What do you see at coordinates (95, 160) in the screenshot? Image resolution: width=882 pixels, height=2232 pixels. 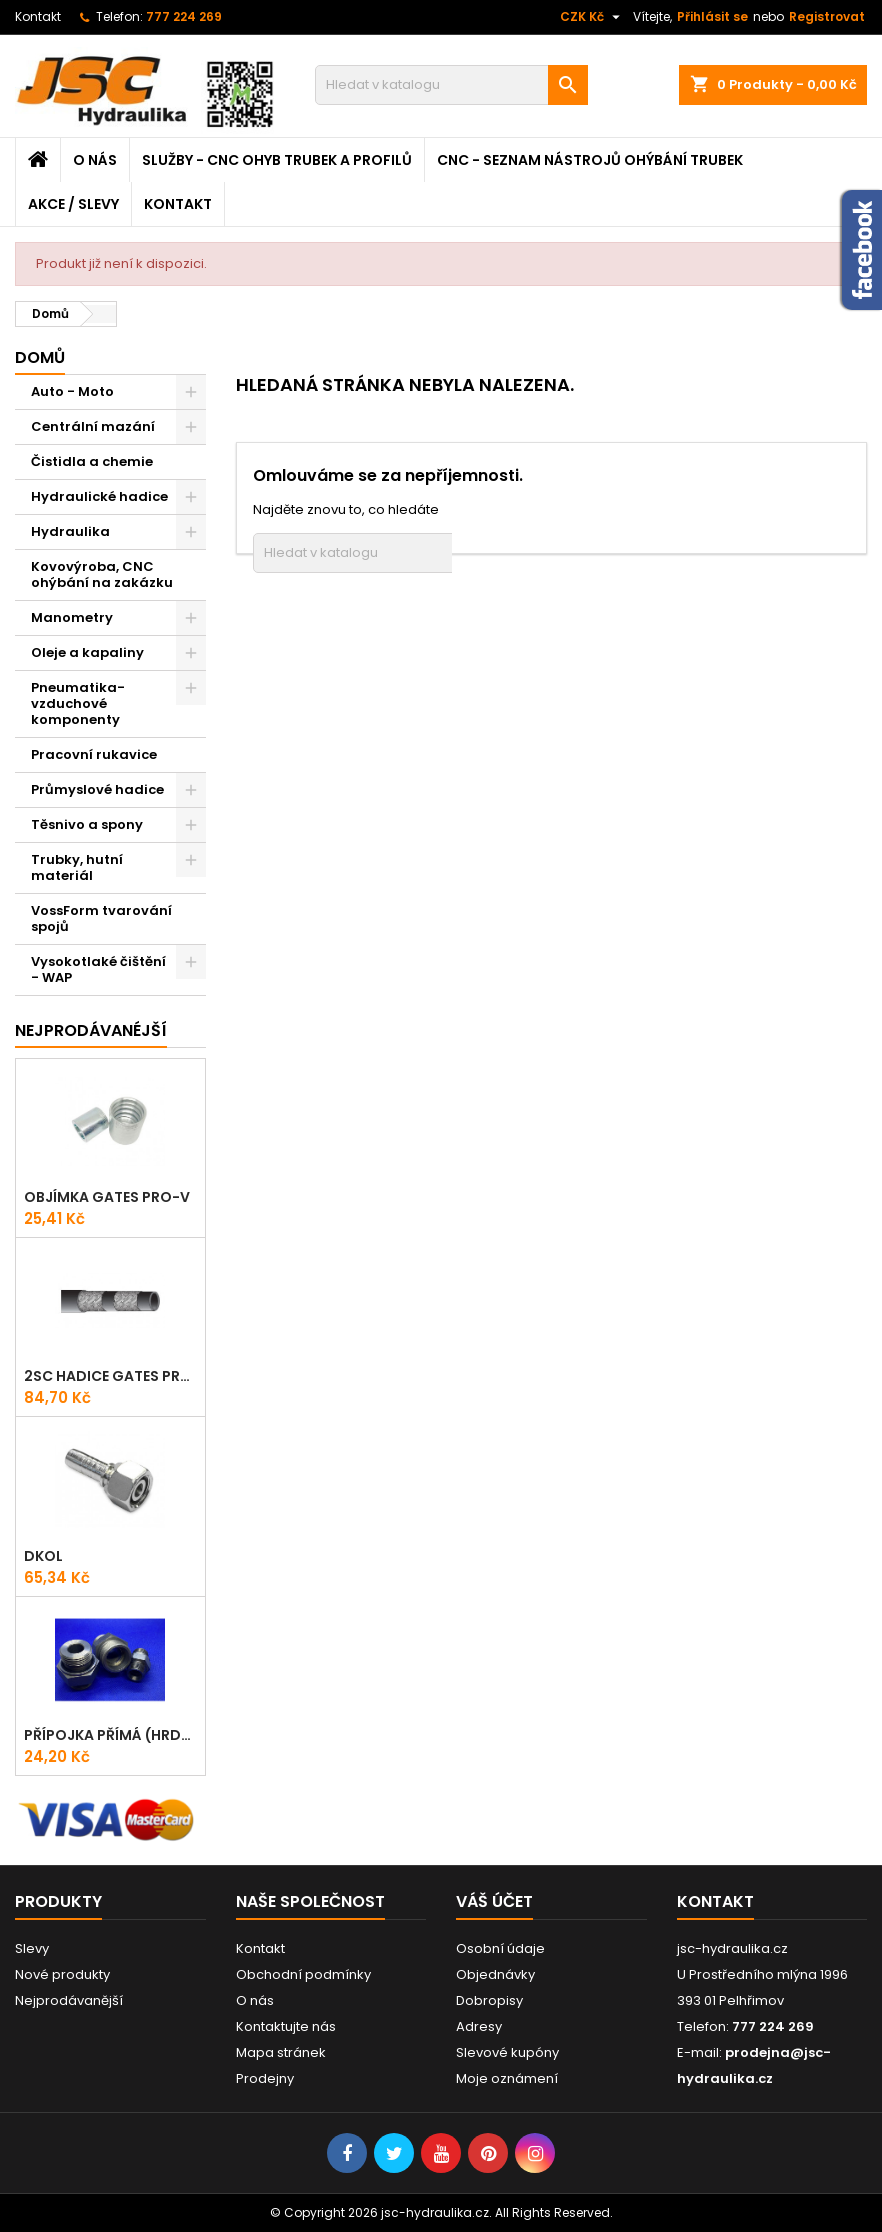 I see `O nás` at bounding box center [95, 160].